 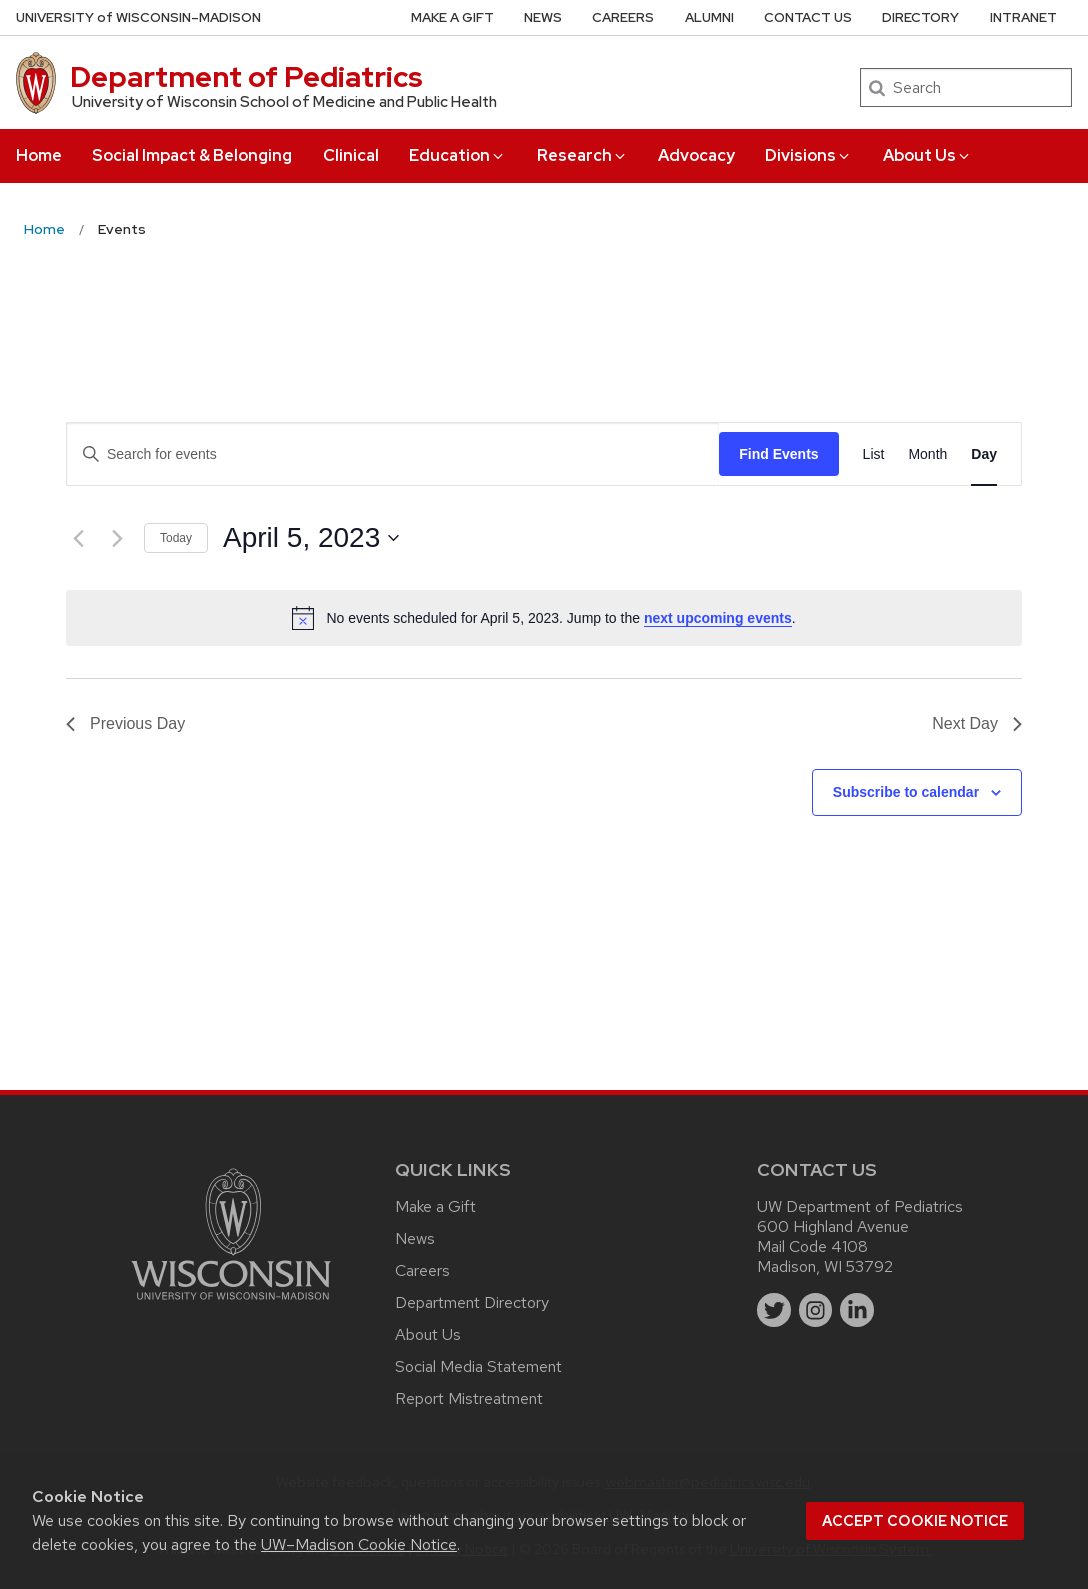 What do you see at coordinates (393, 454) in the screenshot?
I see `[Enter Keyword. Search for events by Keyword.]` at bounding box center [393, 454].